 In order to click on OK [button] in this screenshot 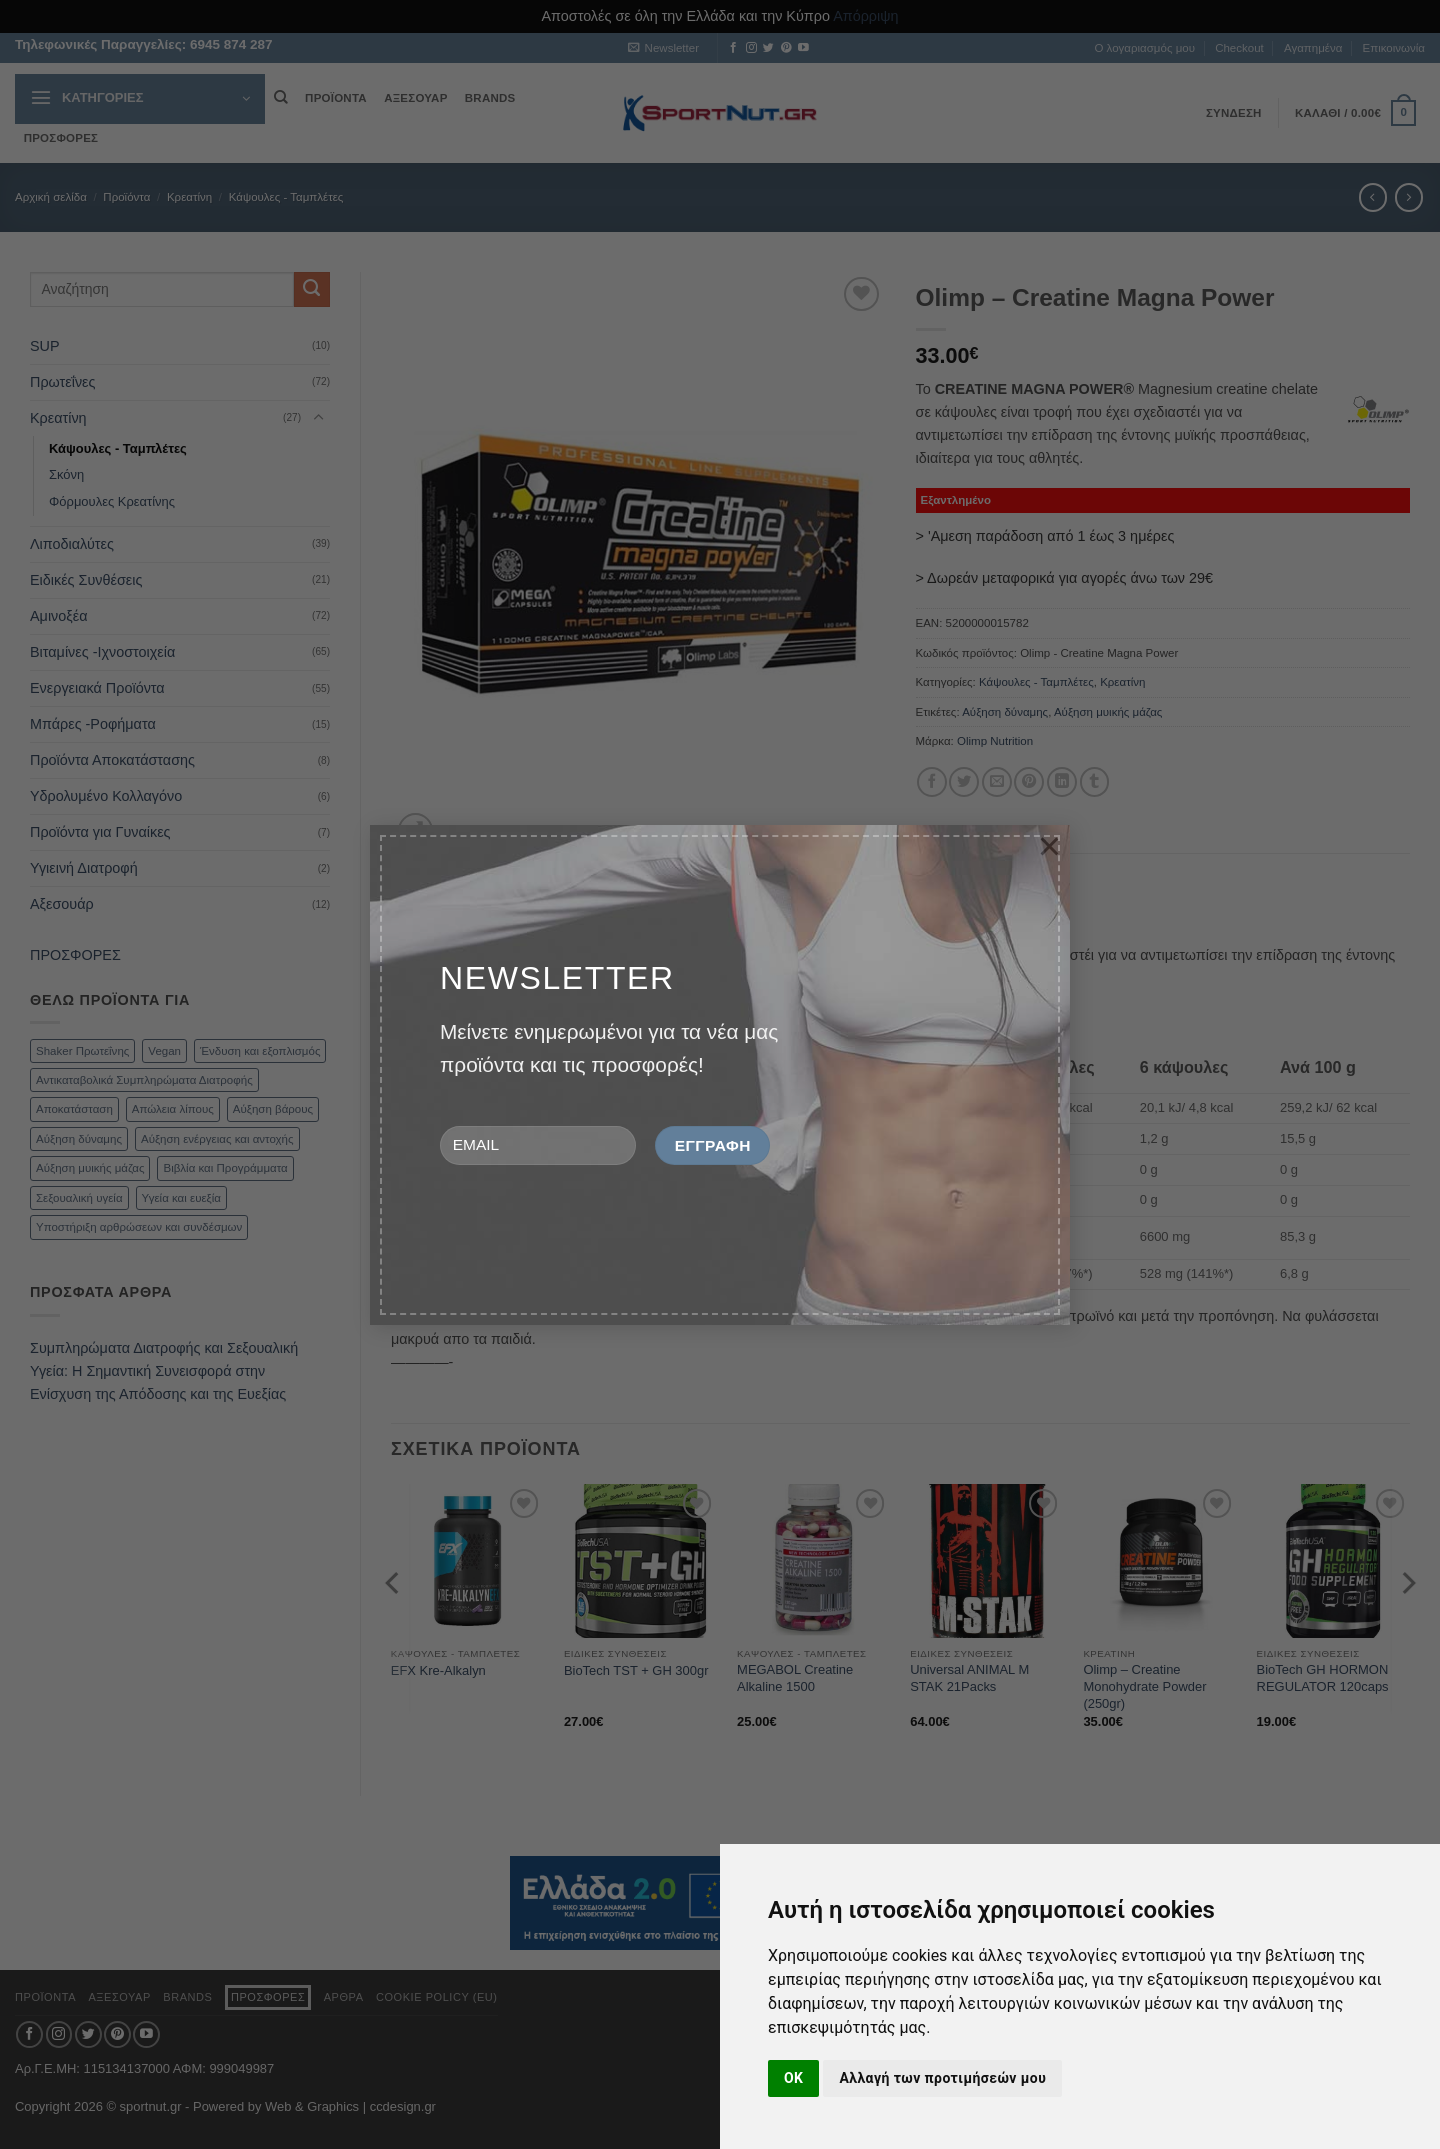, I will do `click(793, 2078)`.